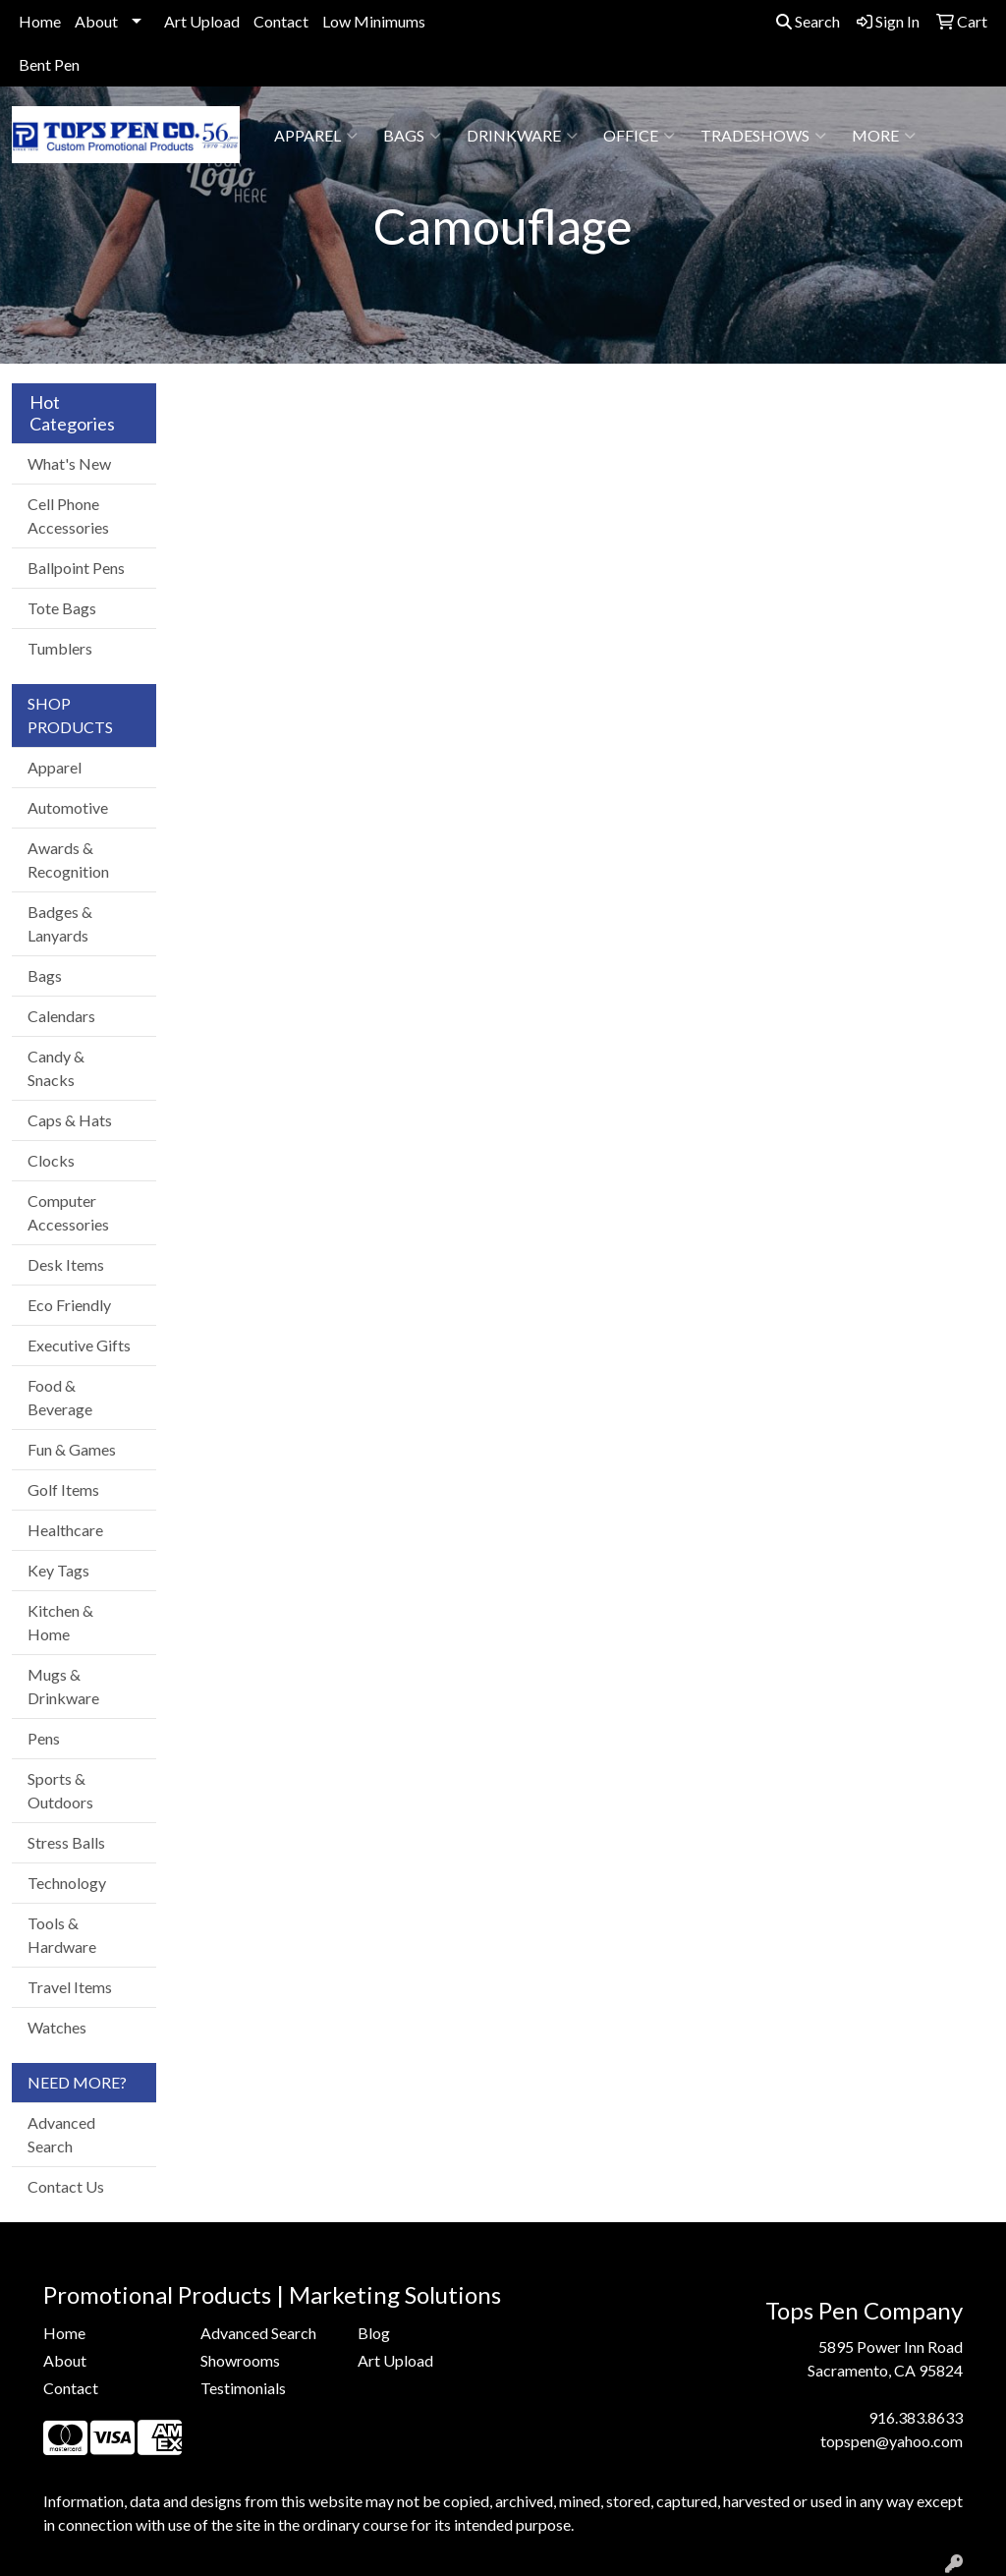 Image resolution: width=1006 pixels, height=2576 pixels. What do you see at coordinates (202, 21) in the screenshot?
I see `Art Upload` at bounding box center [202, 21].